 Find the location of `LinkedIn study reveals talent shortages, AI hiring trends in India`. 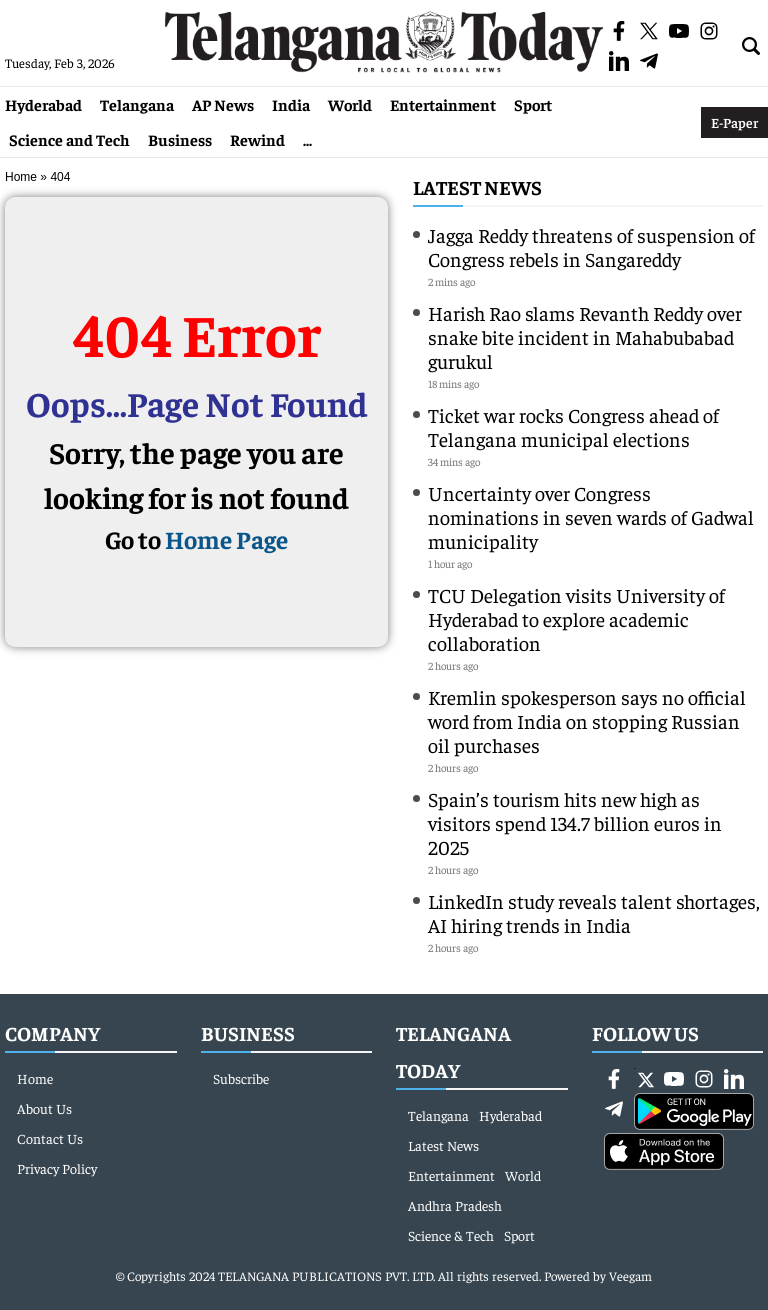

LinkedIn study reveals talent shortages, AI hiring trends in India is located at coordinates (594, 912).